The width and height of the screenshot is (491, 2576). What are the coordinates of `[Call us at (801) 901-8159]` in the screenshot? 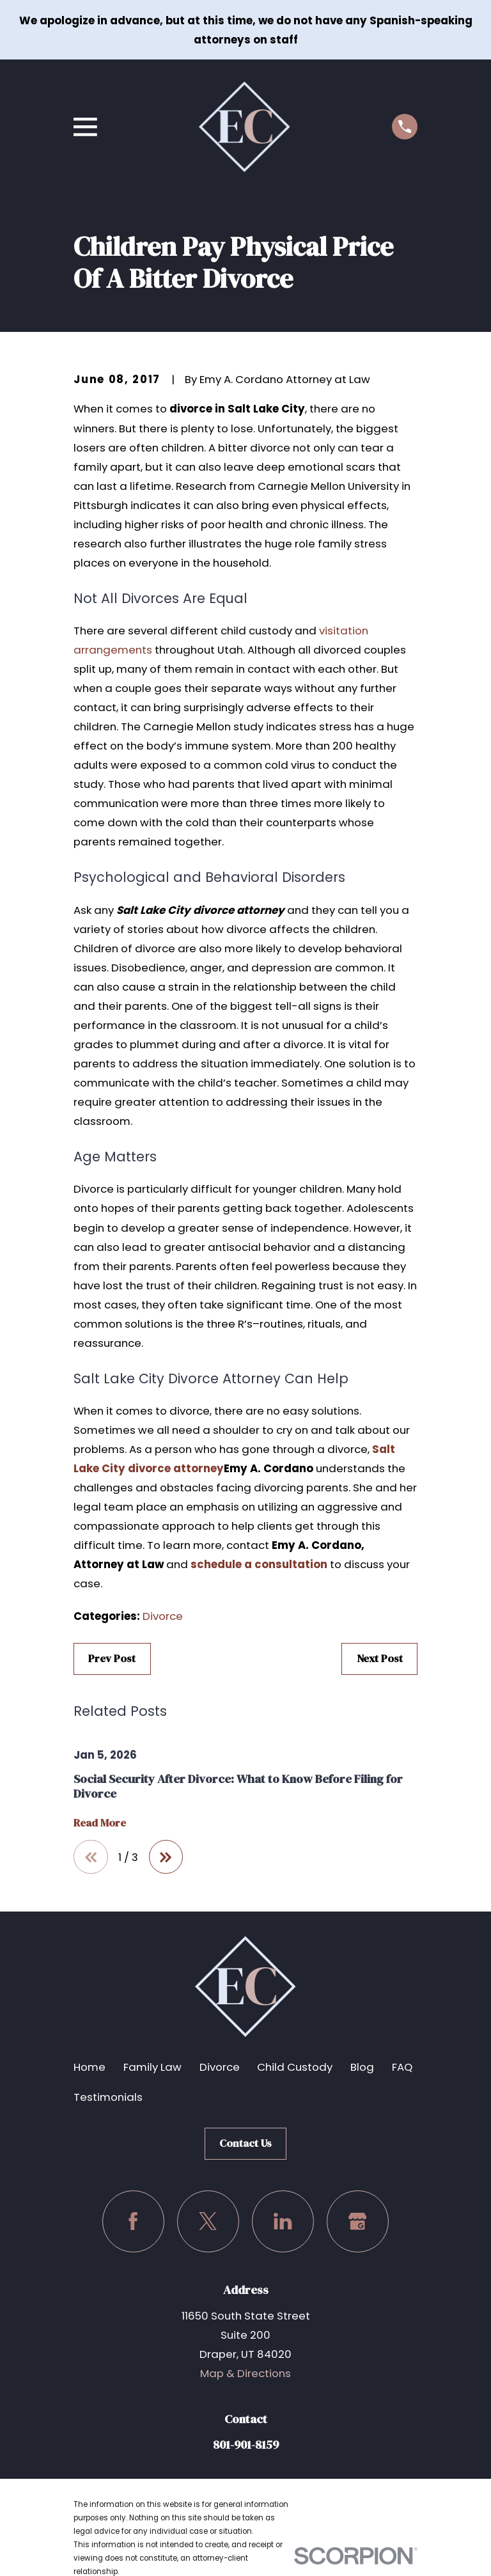 It's located at (404, 126).